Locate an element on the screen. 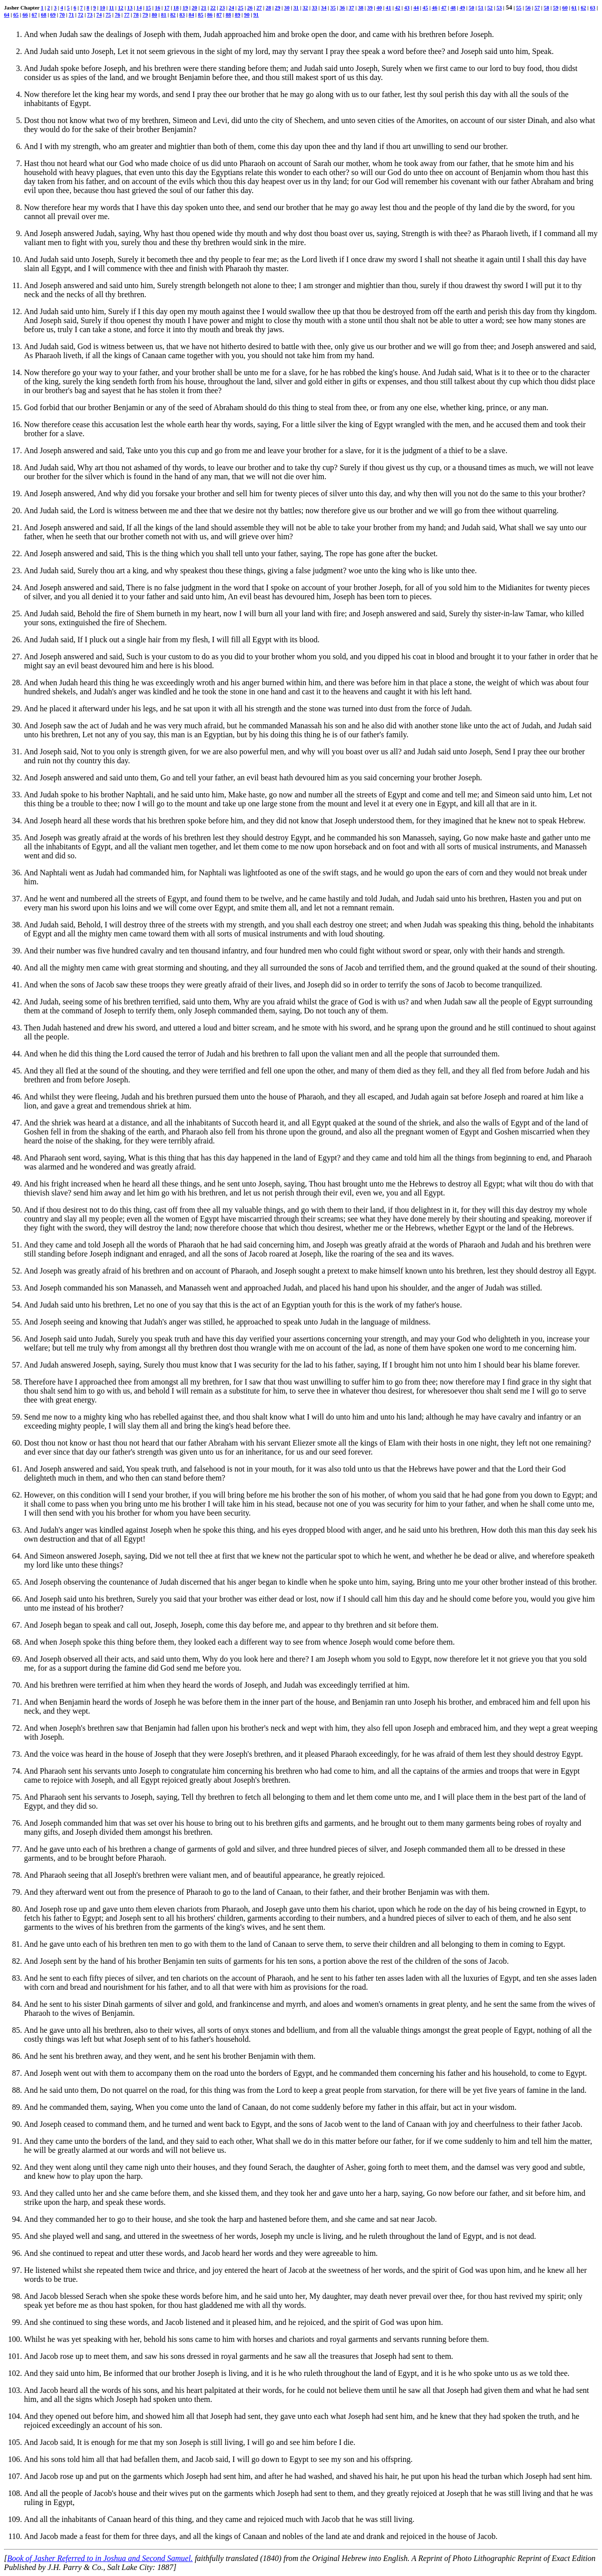 This screenshot has height=2576, width=602. 79 is located at coordinates (145, 15).